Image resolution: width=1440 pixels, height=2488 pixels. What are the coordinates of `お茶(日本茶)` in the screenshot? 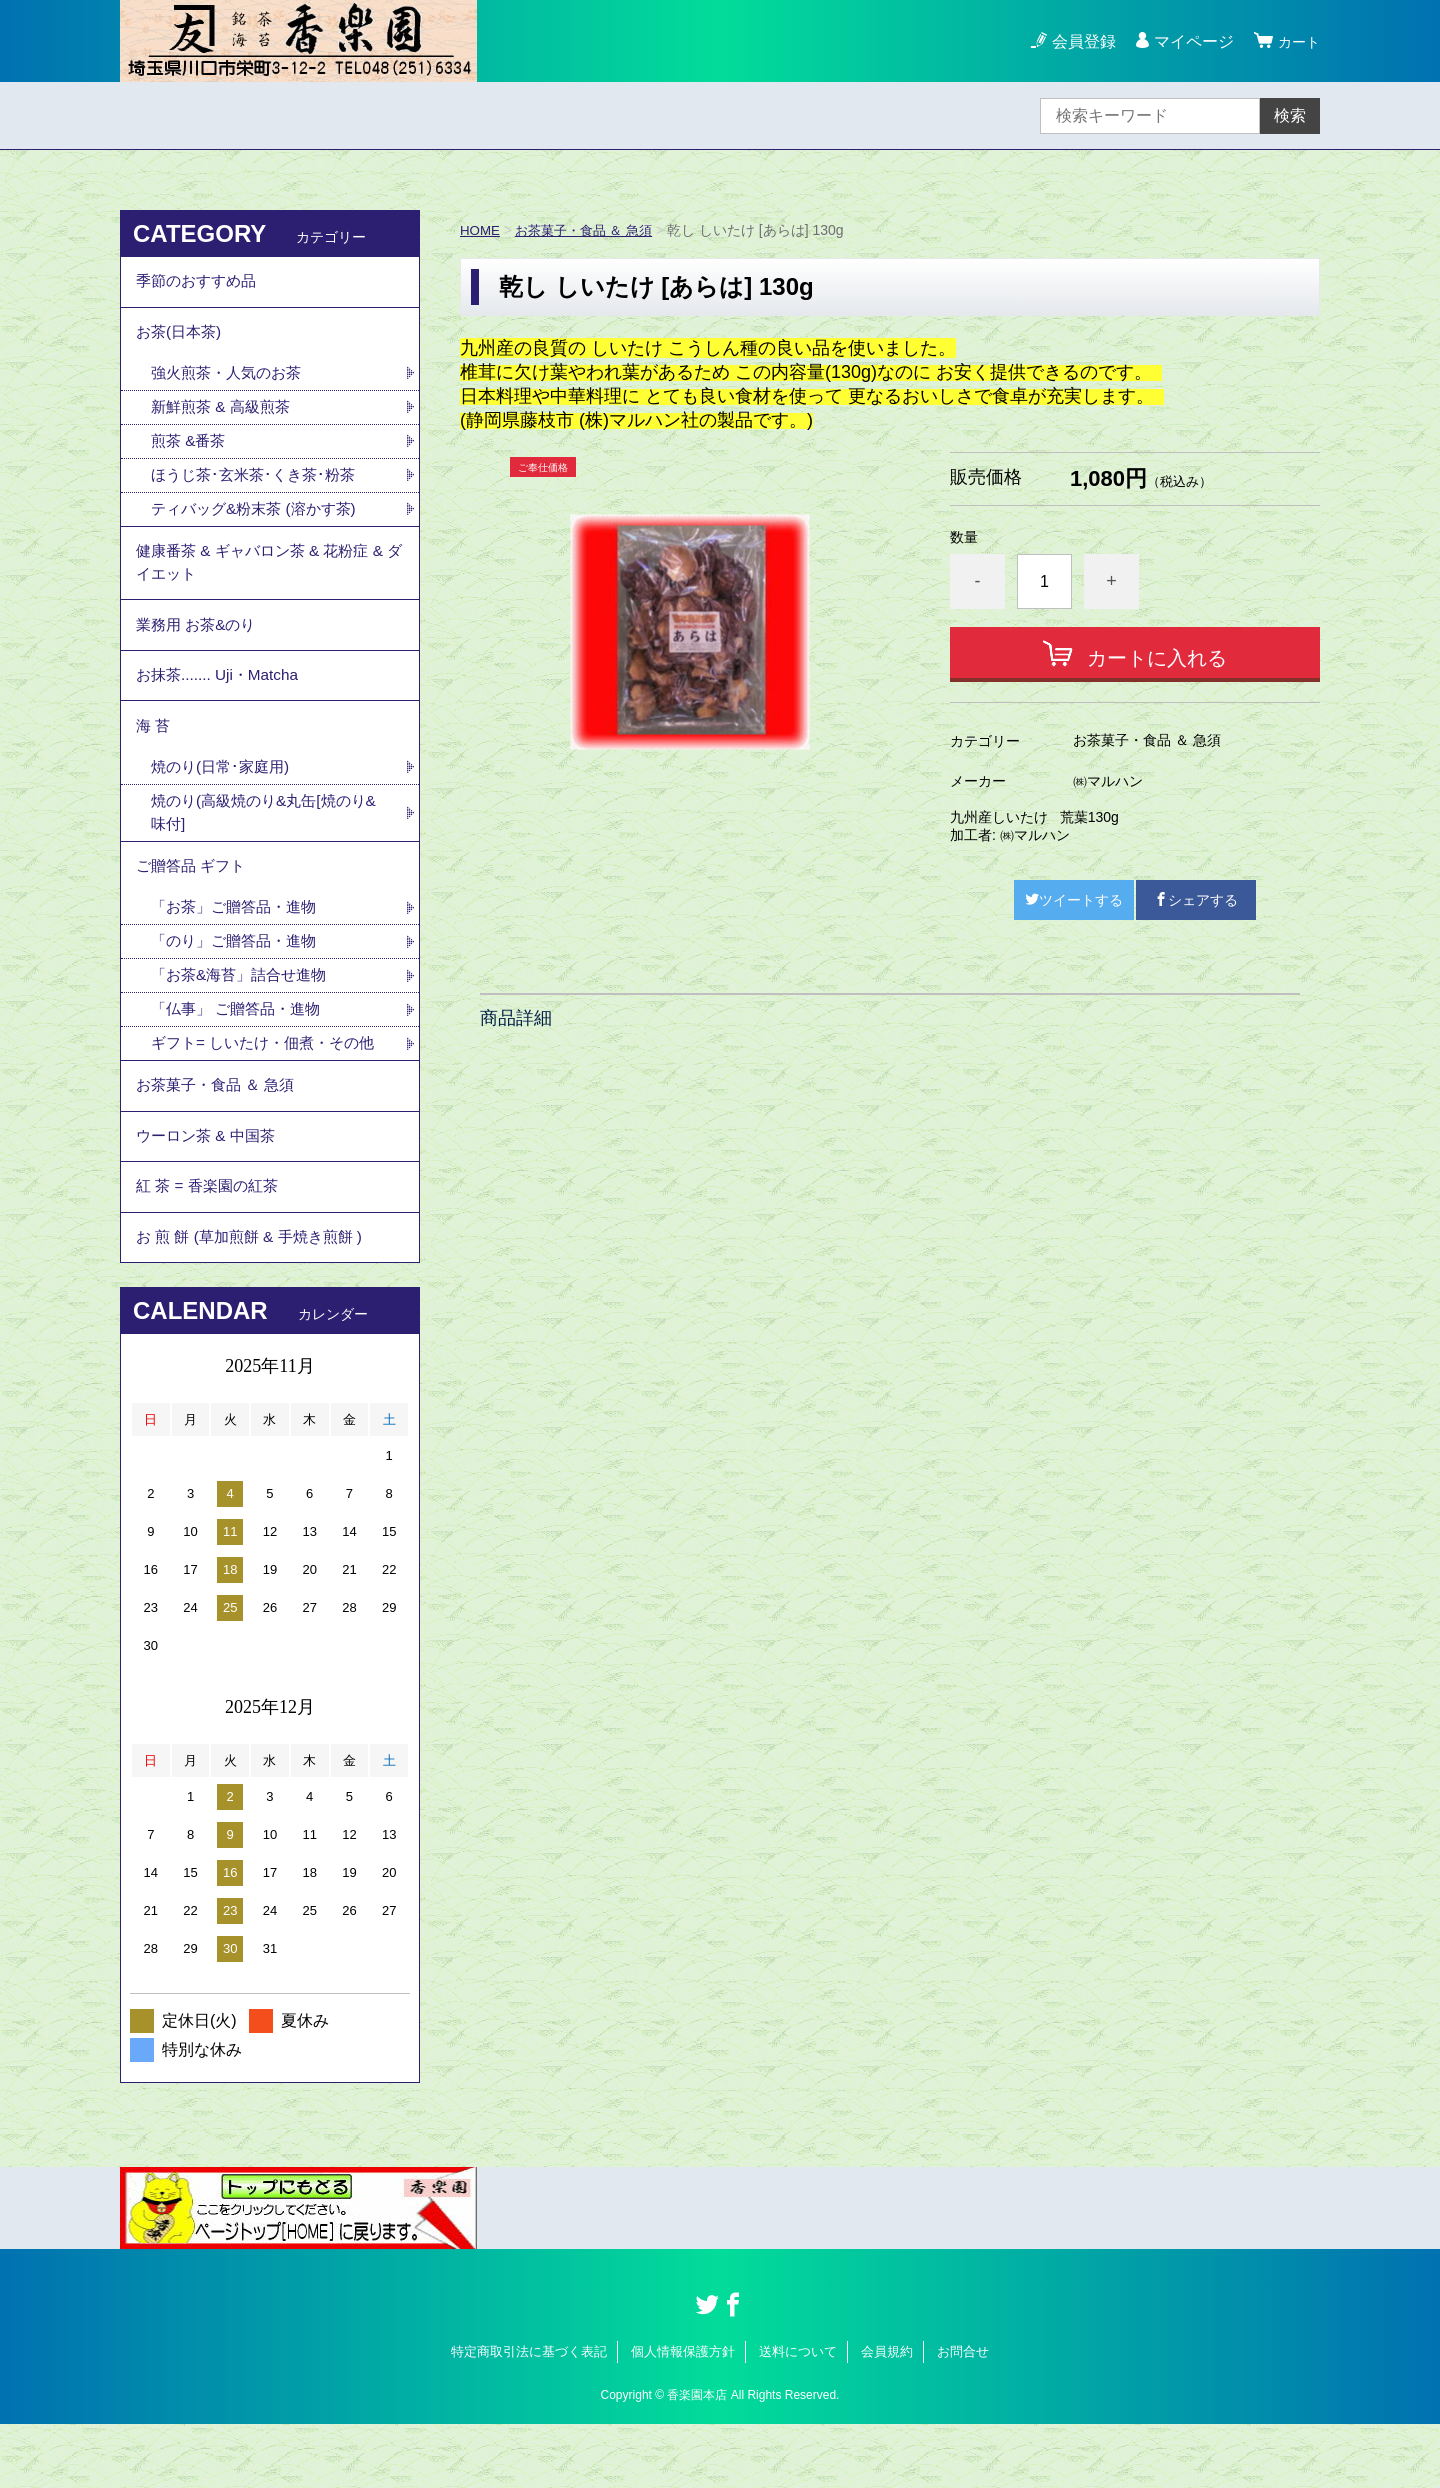 It's located at (181, 338).